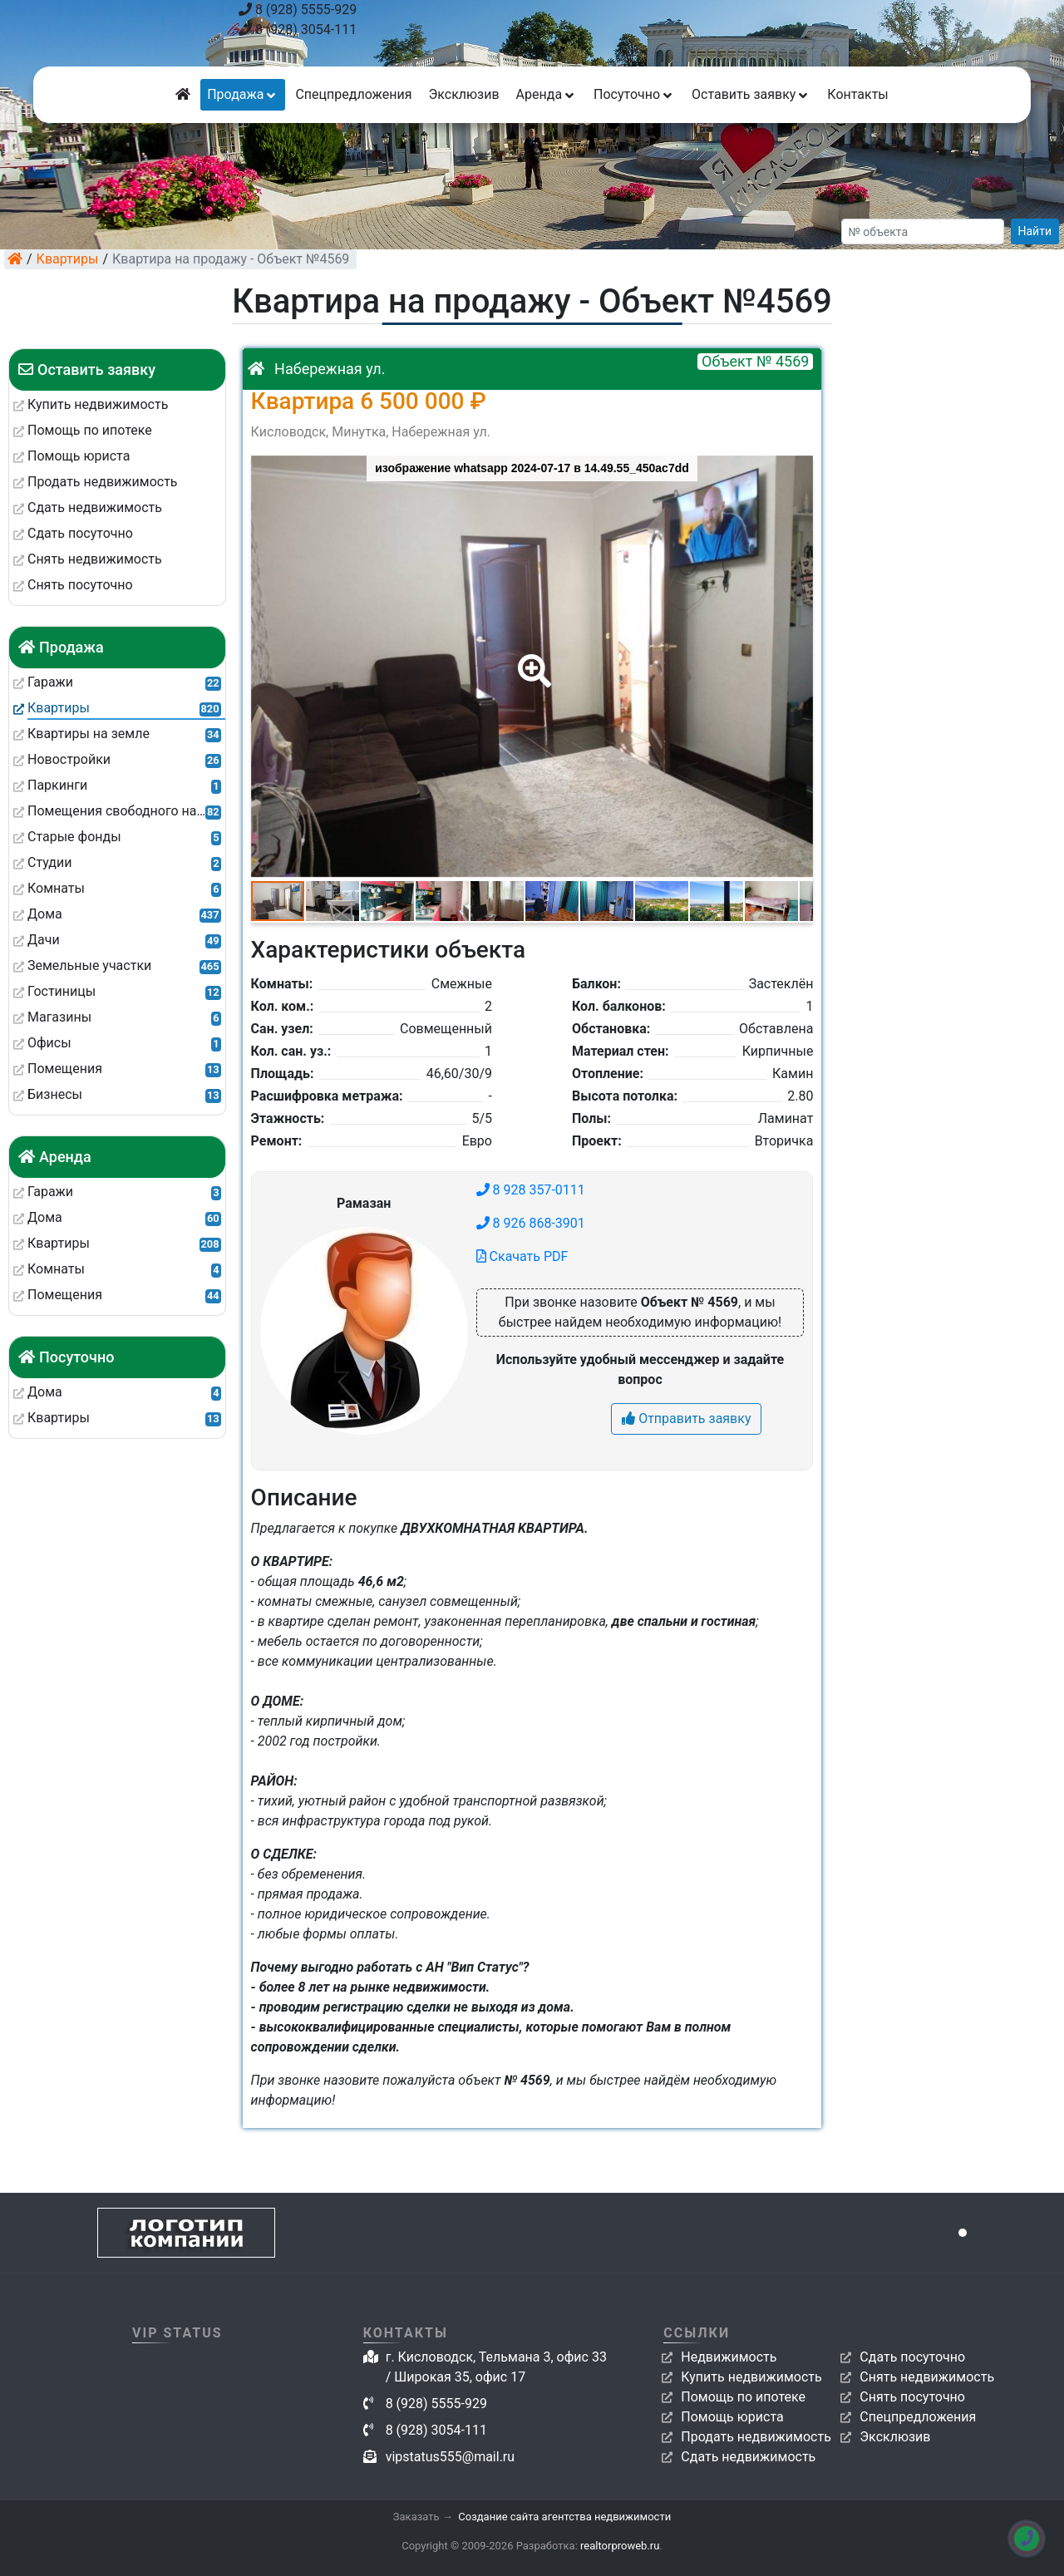 The width and height of the screenshot is (1064, 2576). I want to click on Купить недвижимость, so click(751, 2377).